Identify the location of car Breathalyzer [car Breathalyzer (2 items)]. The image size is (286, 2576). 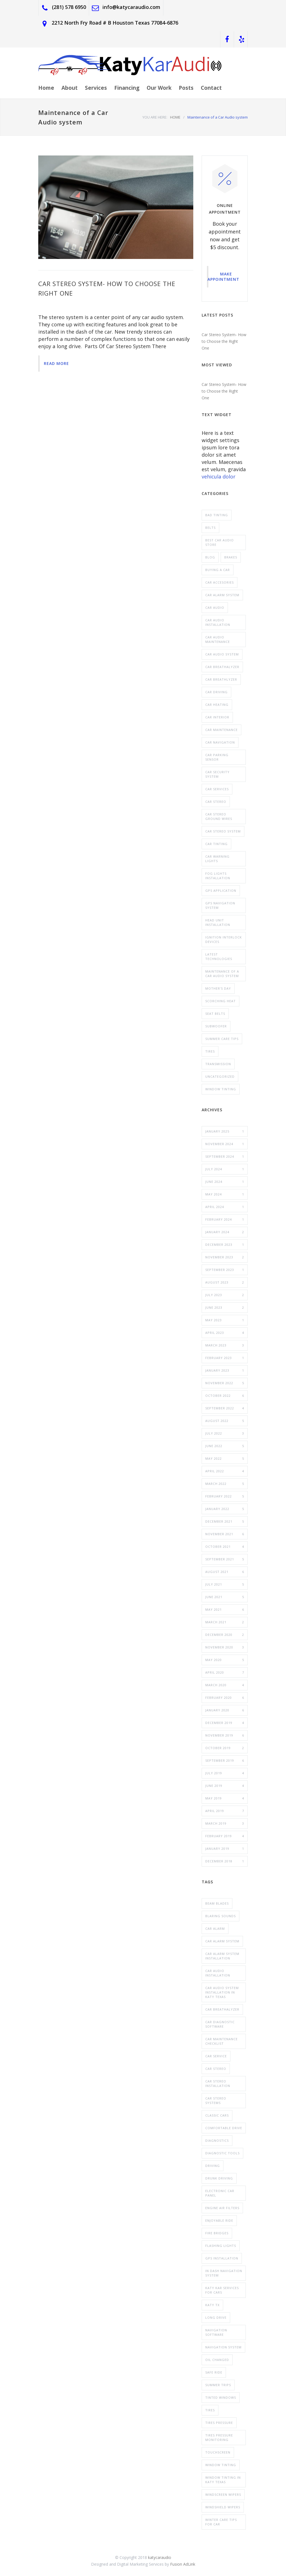
(222, 2009).